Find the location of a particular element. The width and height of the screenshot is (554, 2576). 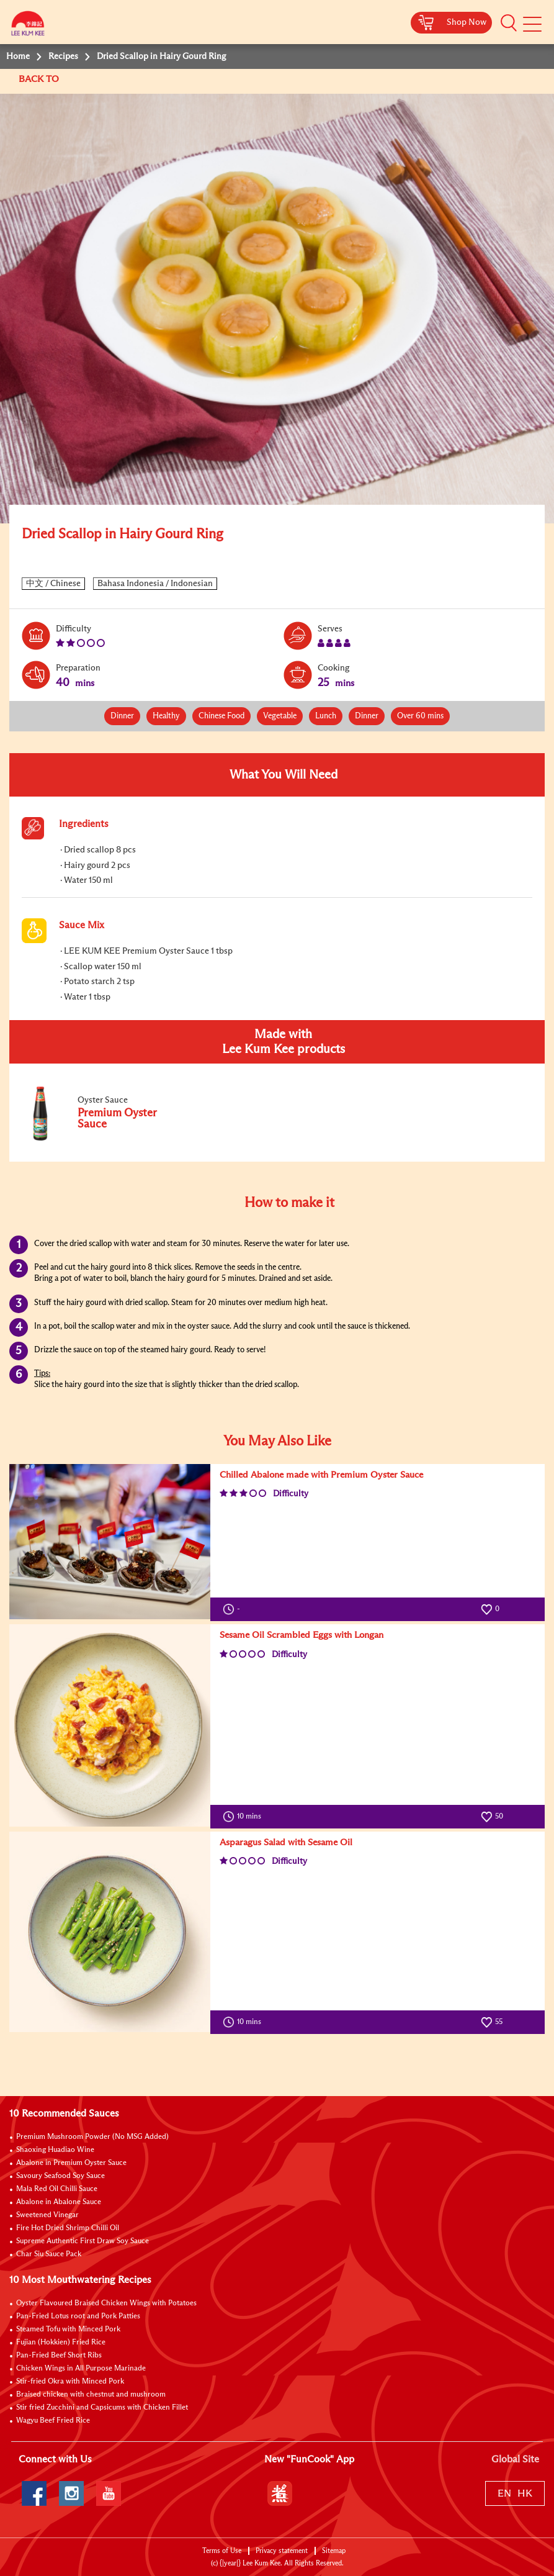

Chilled Abalone made with Premium Oyster Sauce is located at coordinates (321, 1475).